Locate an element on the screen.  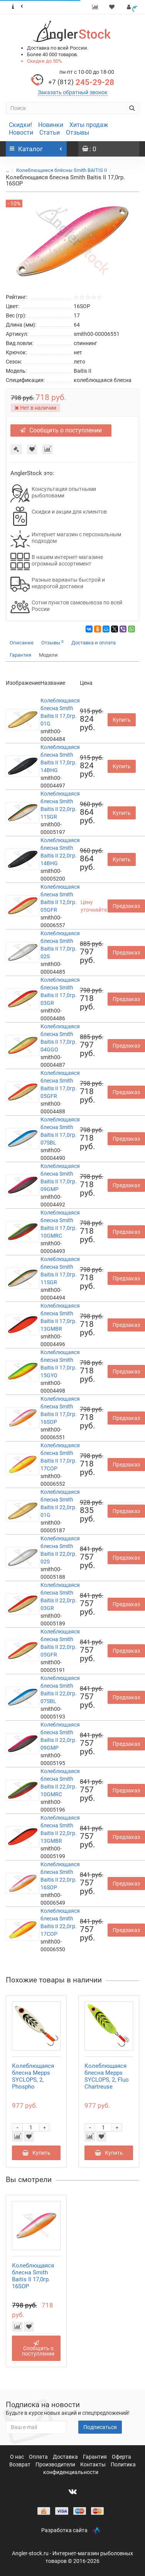
Колеблющаяся блесна Mepps SYCLOPS, 2, Phospho is located at coordinates (33, 2076).